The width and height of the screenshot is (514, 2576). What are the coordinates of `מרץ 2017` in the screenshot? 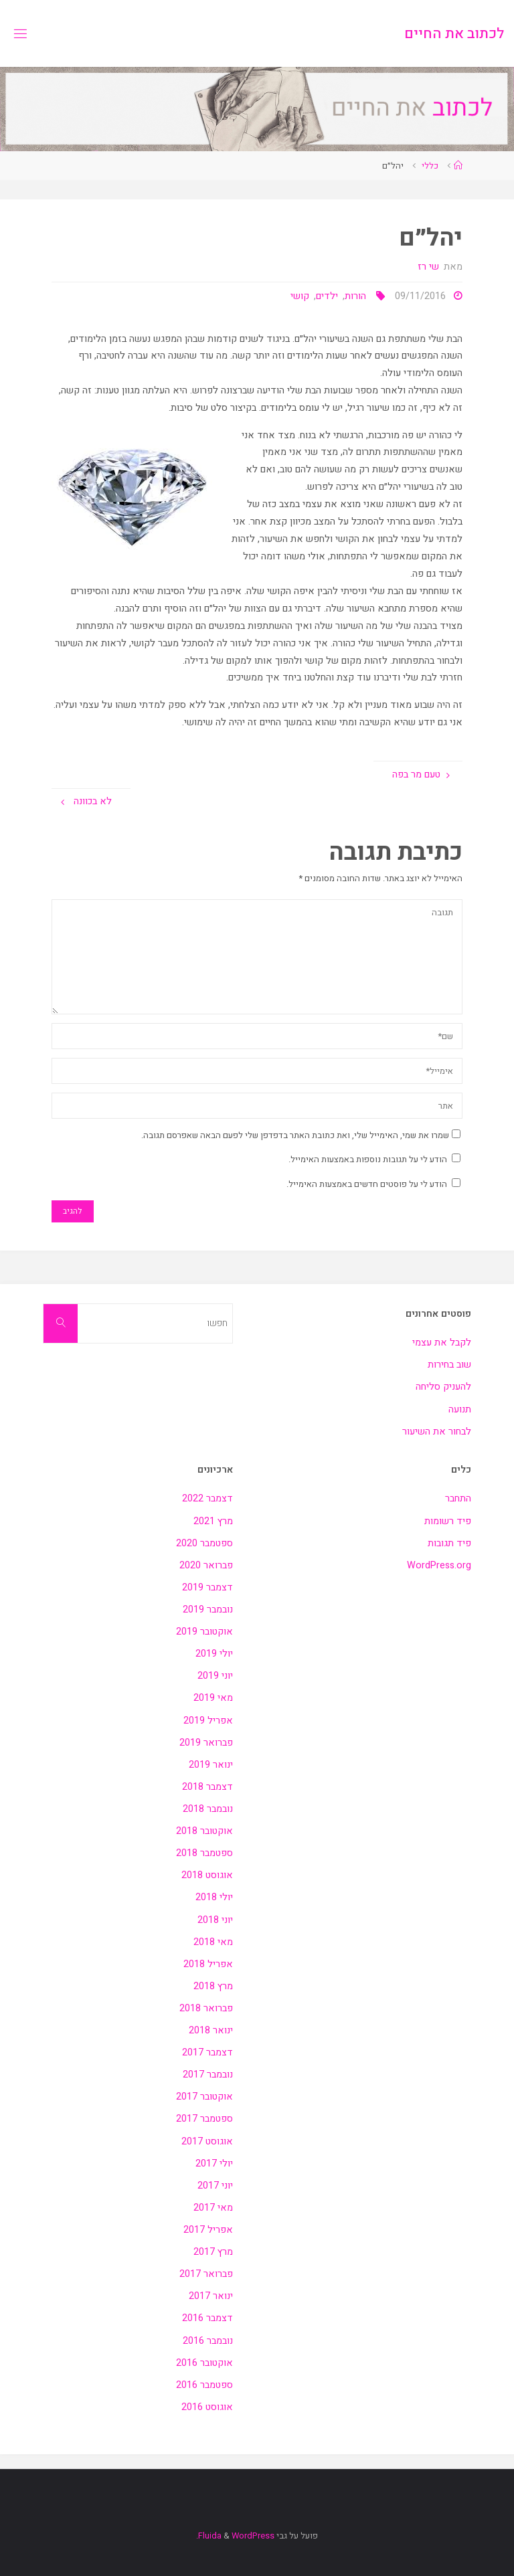 It's located at (213, 2252).